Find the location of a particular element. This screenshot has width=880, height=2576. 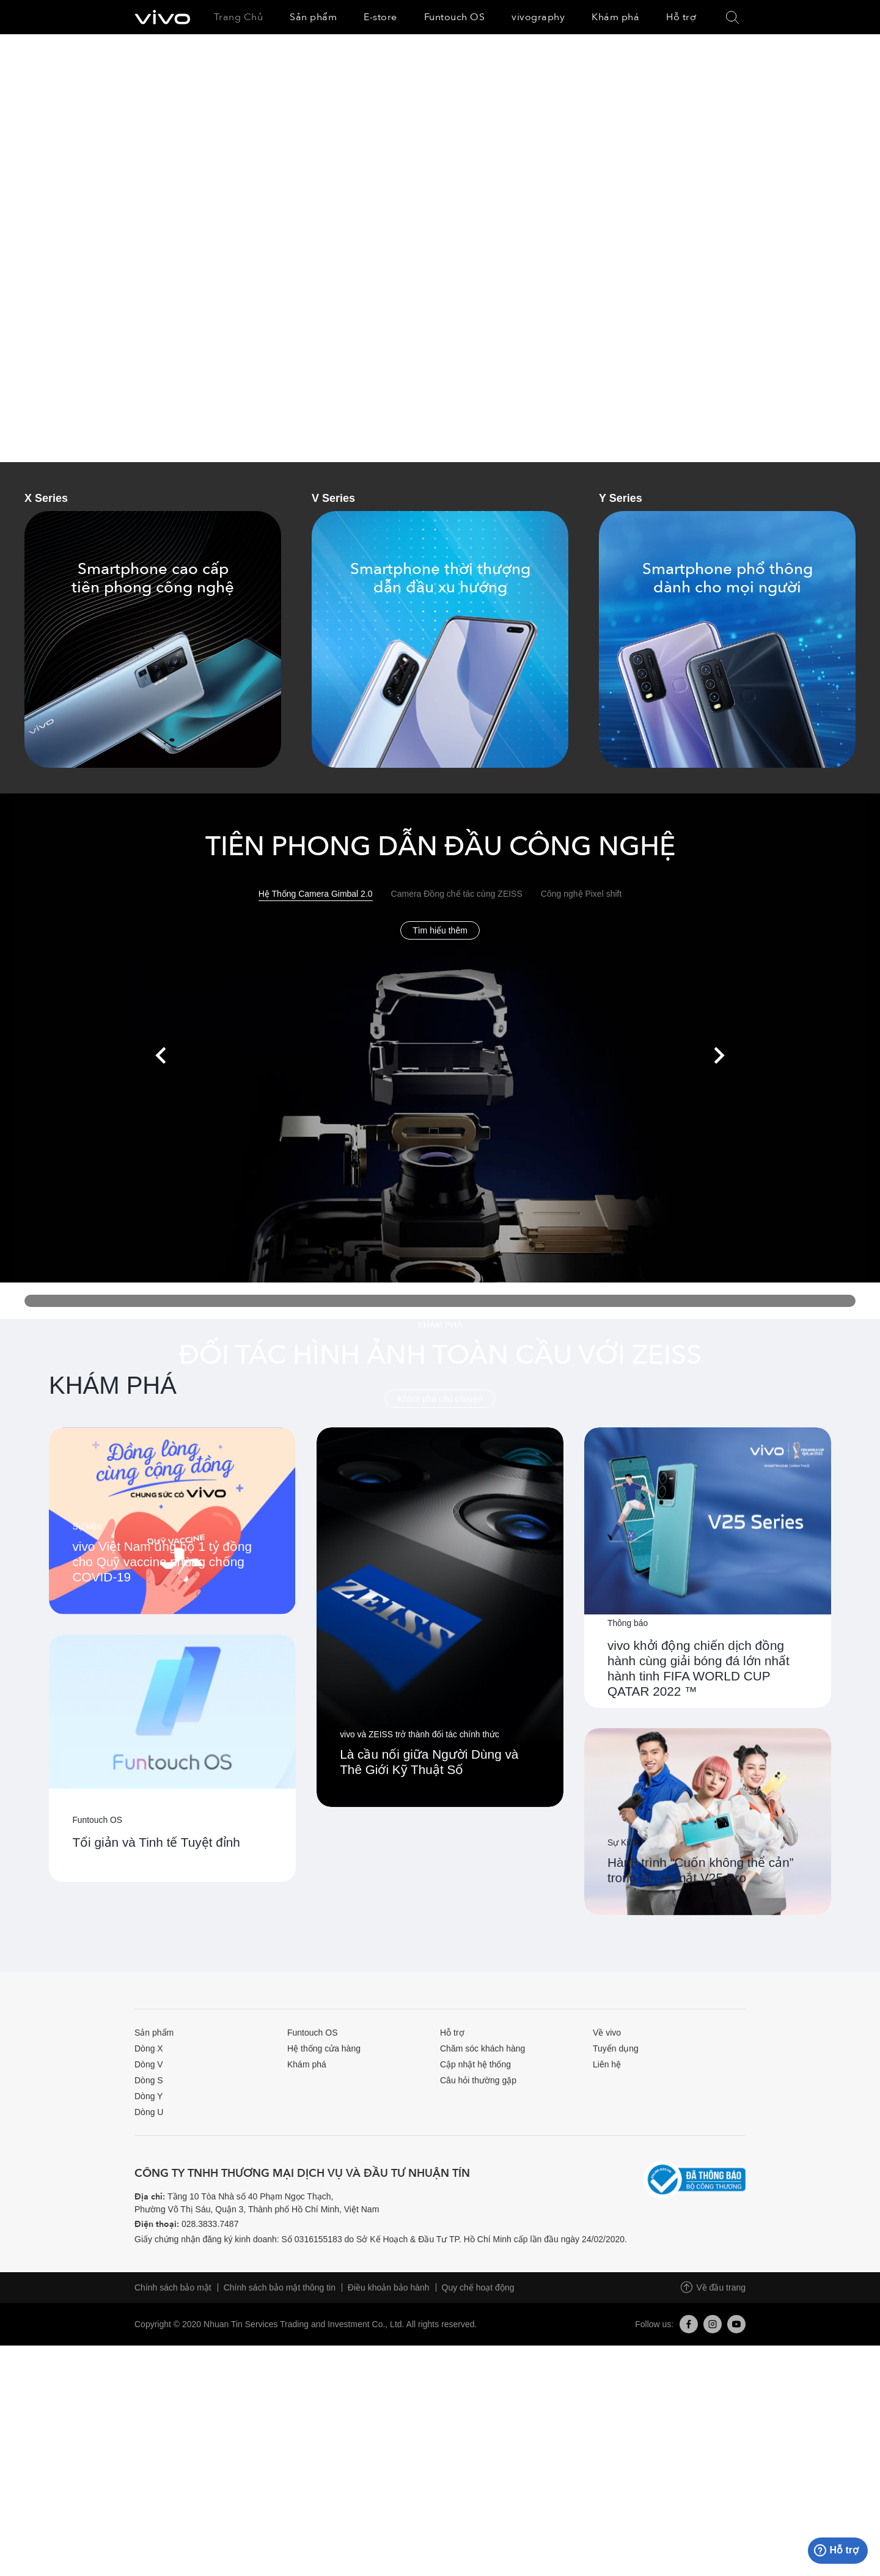

Chính sách bảo mật thông tin is located at coordinates (280, 2518).